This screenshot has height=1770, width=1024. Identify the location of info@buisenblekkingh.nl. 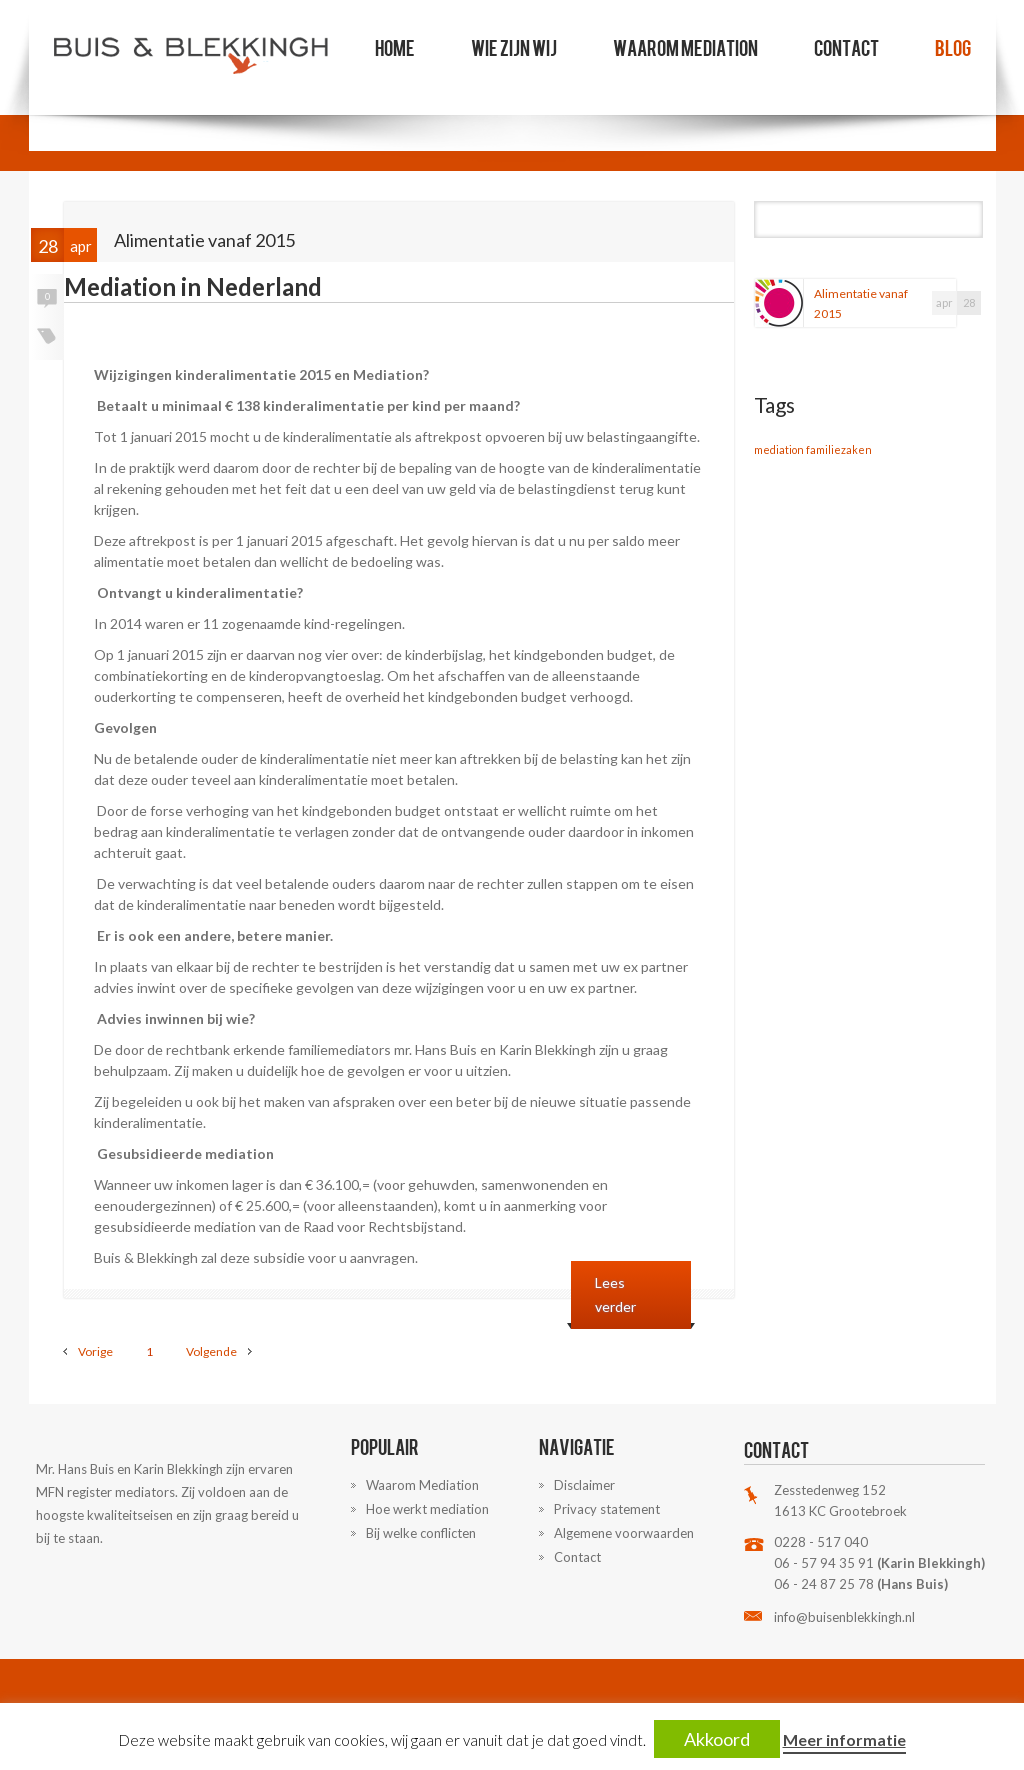
(844, 1617).